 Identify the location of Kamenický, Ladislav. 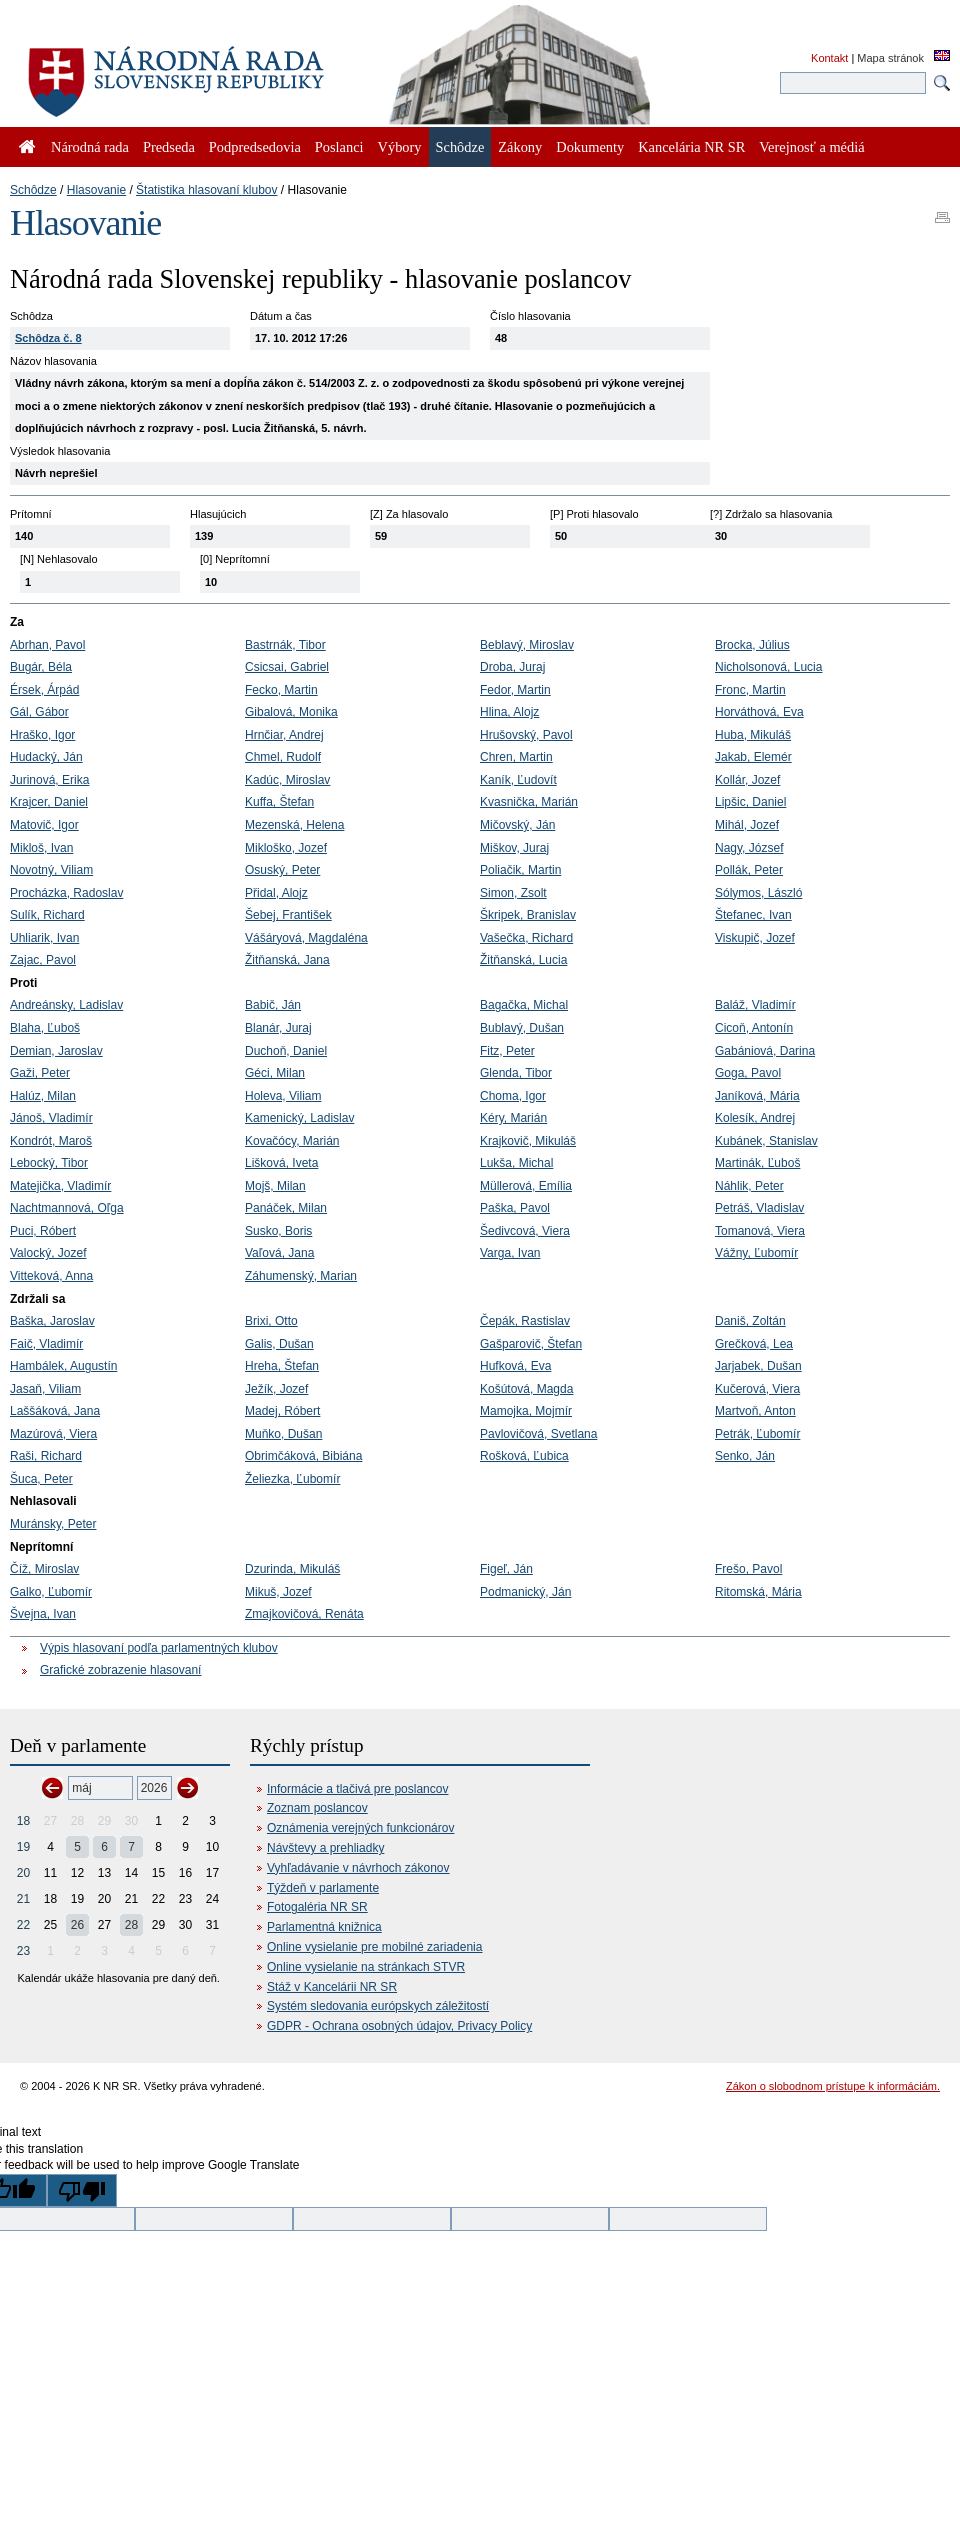
(299, 1118).